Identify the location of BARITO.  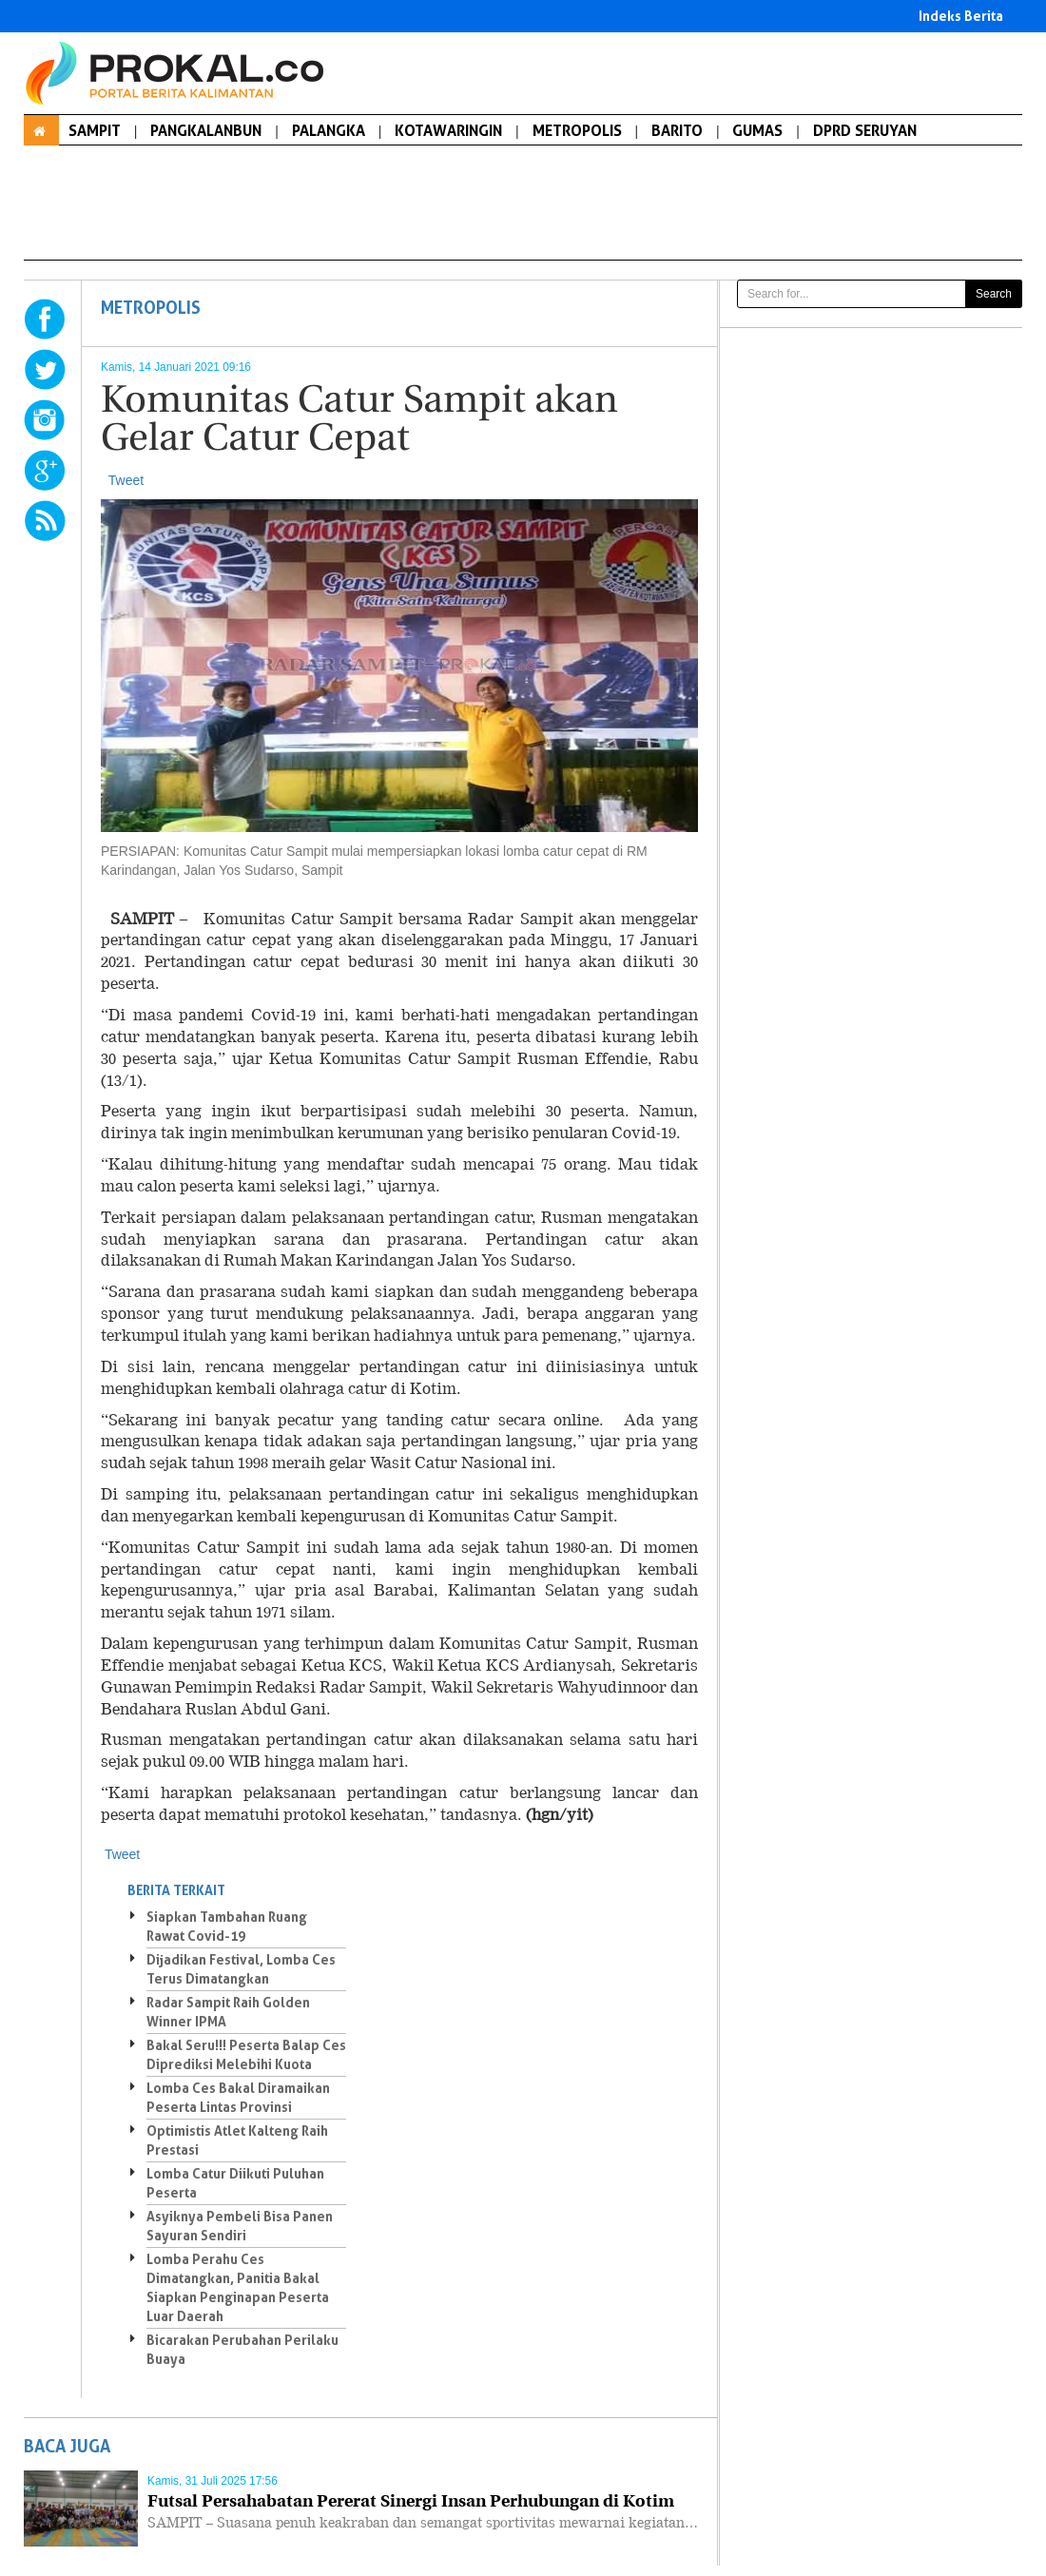
(677, 130).